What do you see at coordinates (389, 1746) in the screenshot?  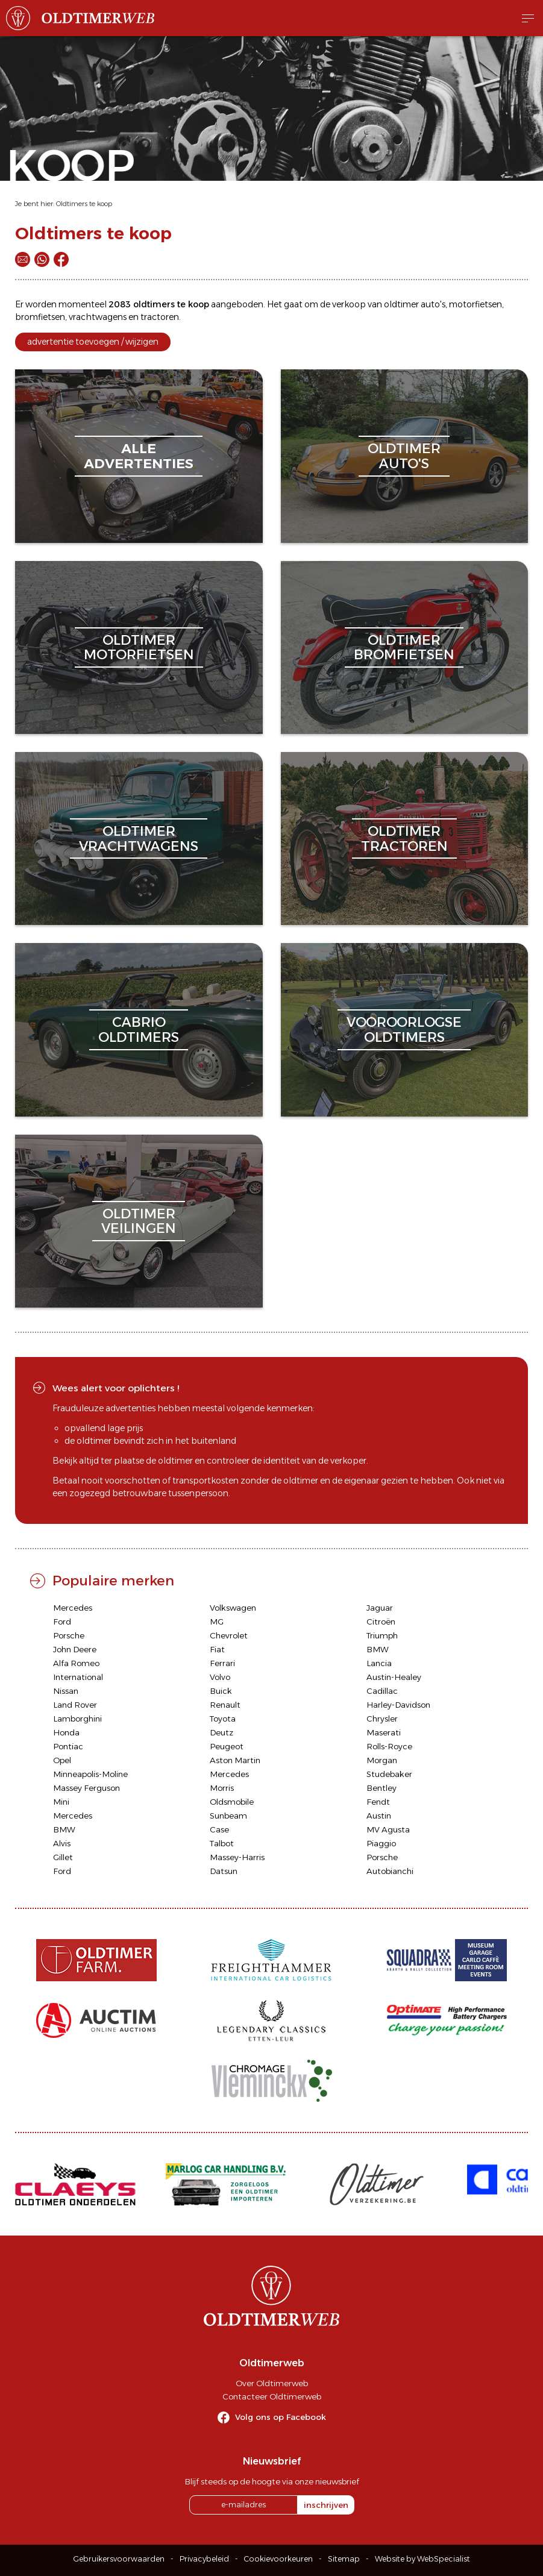 I see `Rolls-Royce` at bounding box center [389, 1746].